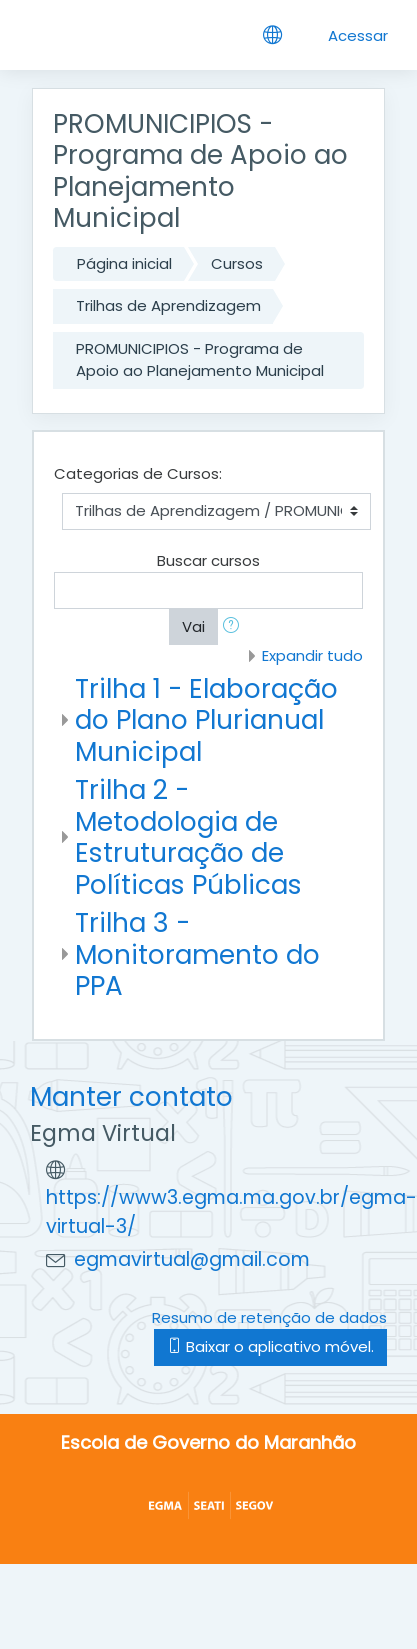 This screenshot has width=417, height=1649. I want to click on Baixar o aplicativo móvel., so click(270, 1346).